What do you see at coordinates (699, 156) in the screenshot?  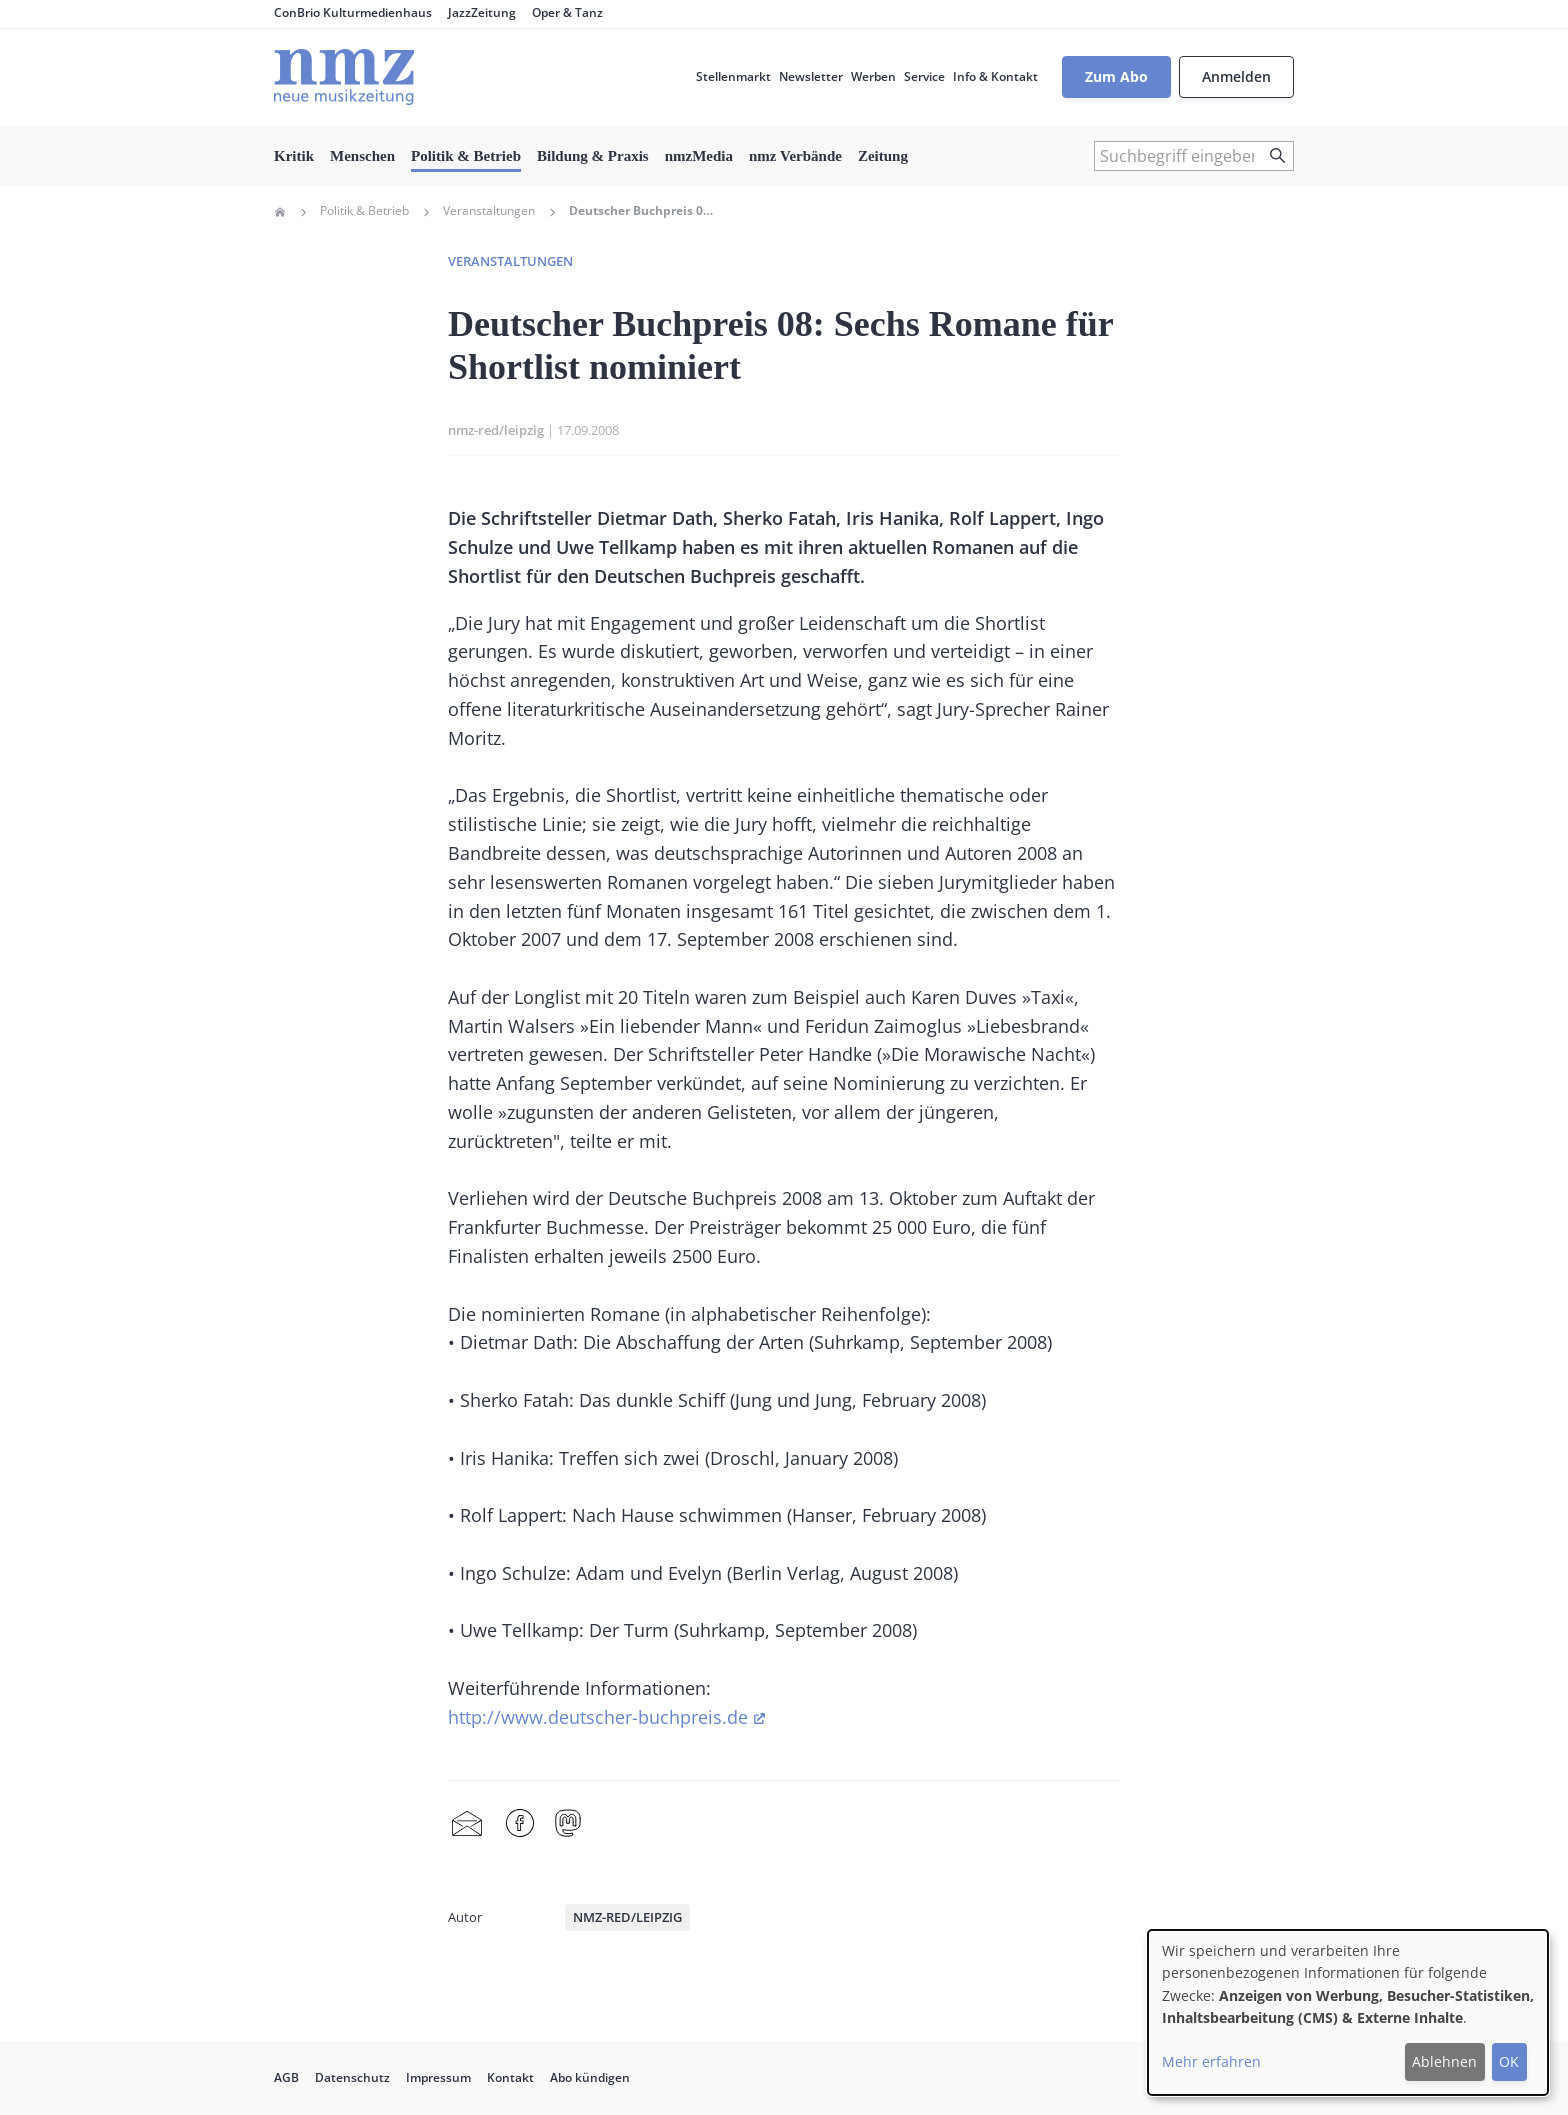 I see `nmzMedia` at bounding box center [699, 156].